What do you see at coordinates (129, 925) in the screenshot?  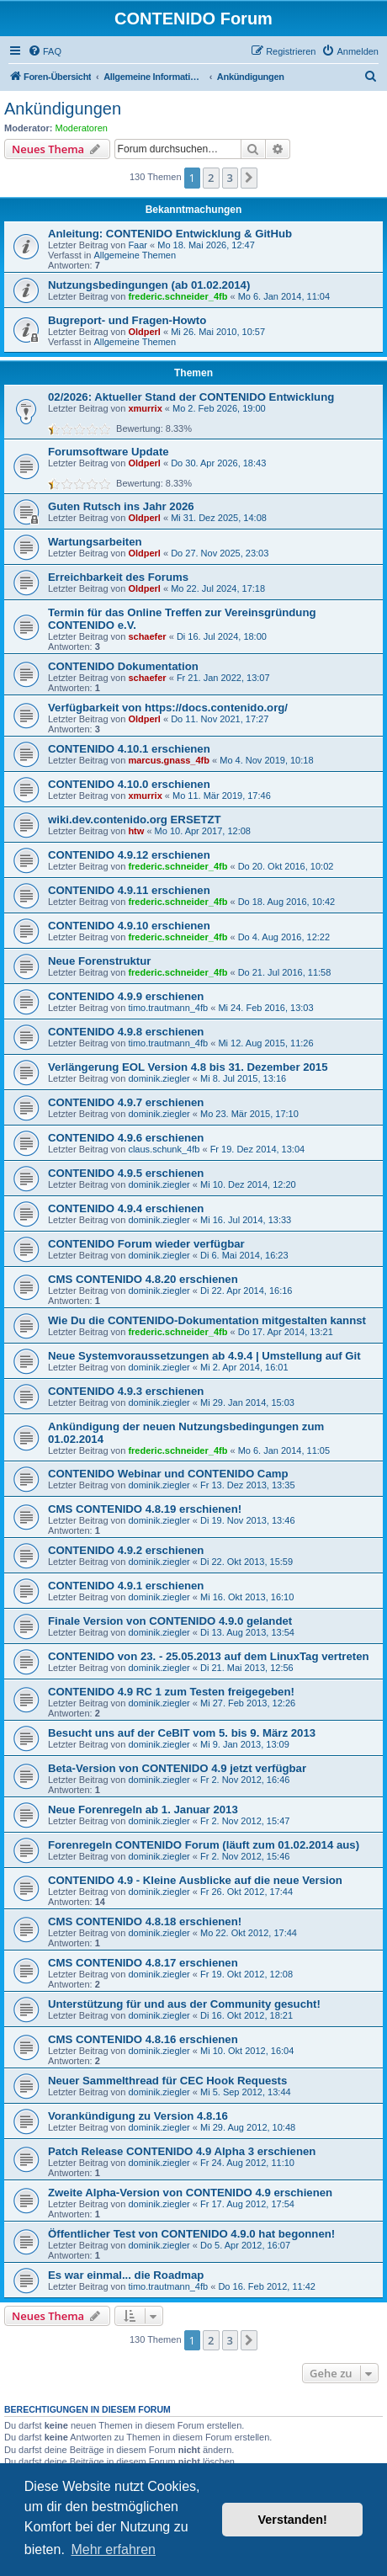 I see `CONTENIDO 4.9.10 erschienen` at bounding box center [129, 925].